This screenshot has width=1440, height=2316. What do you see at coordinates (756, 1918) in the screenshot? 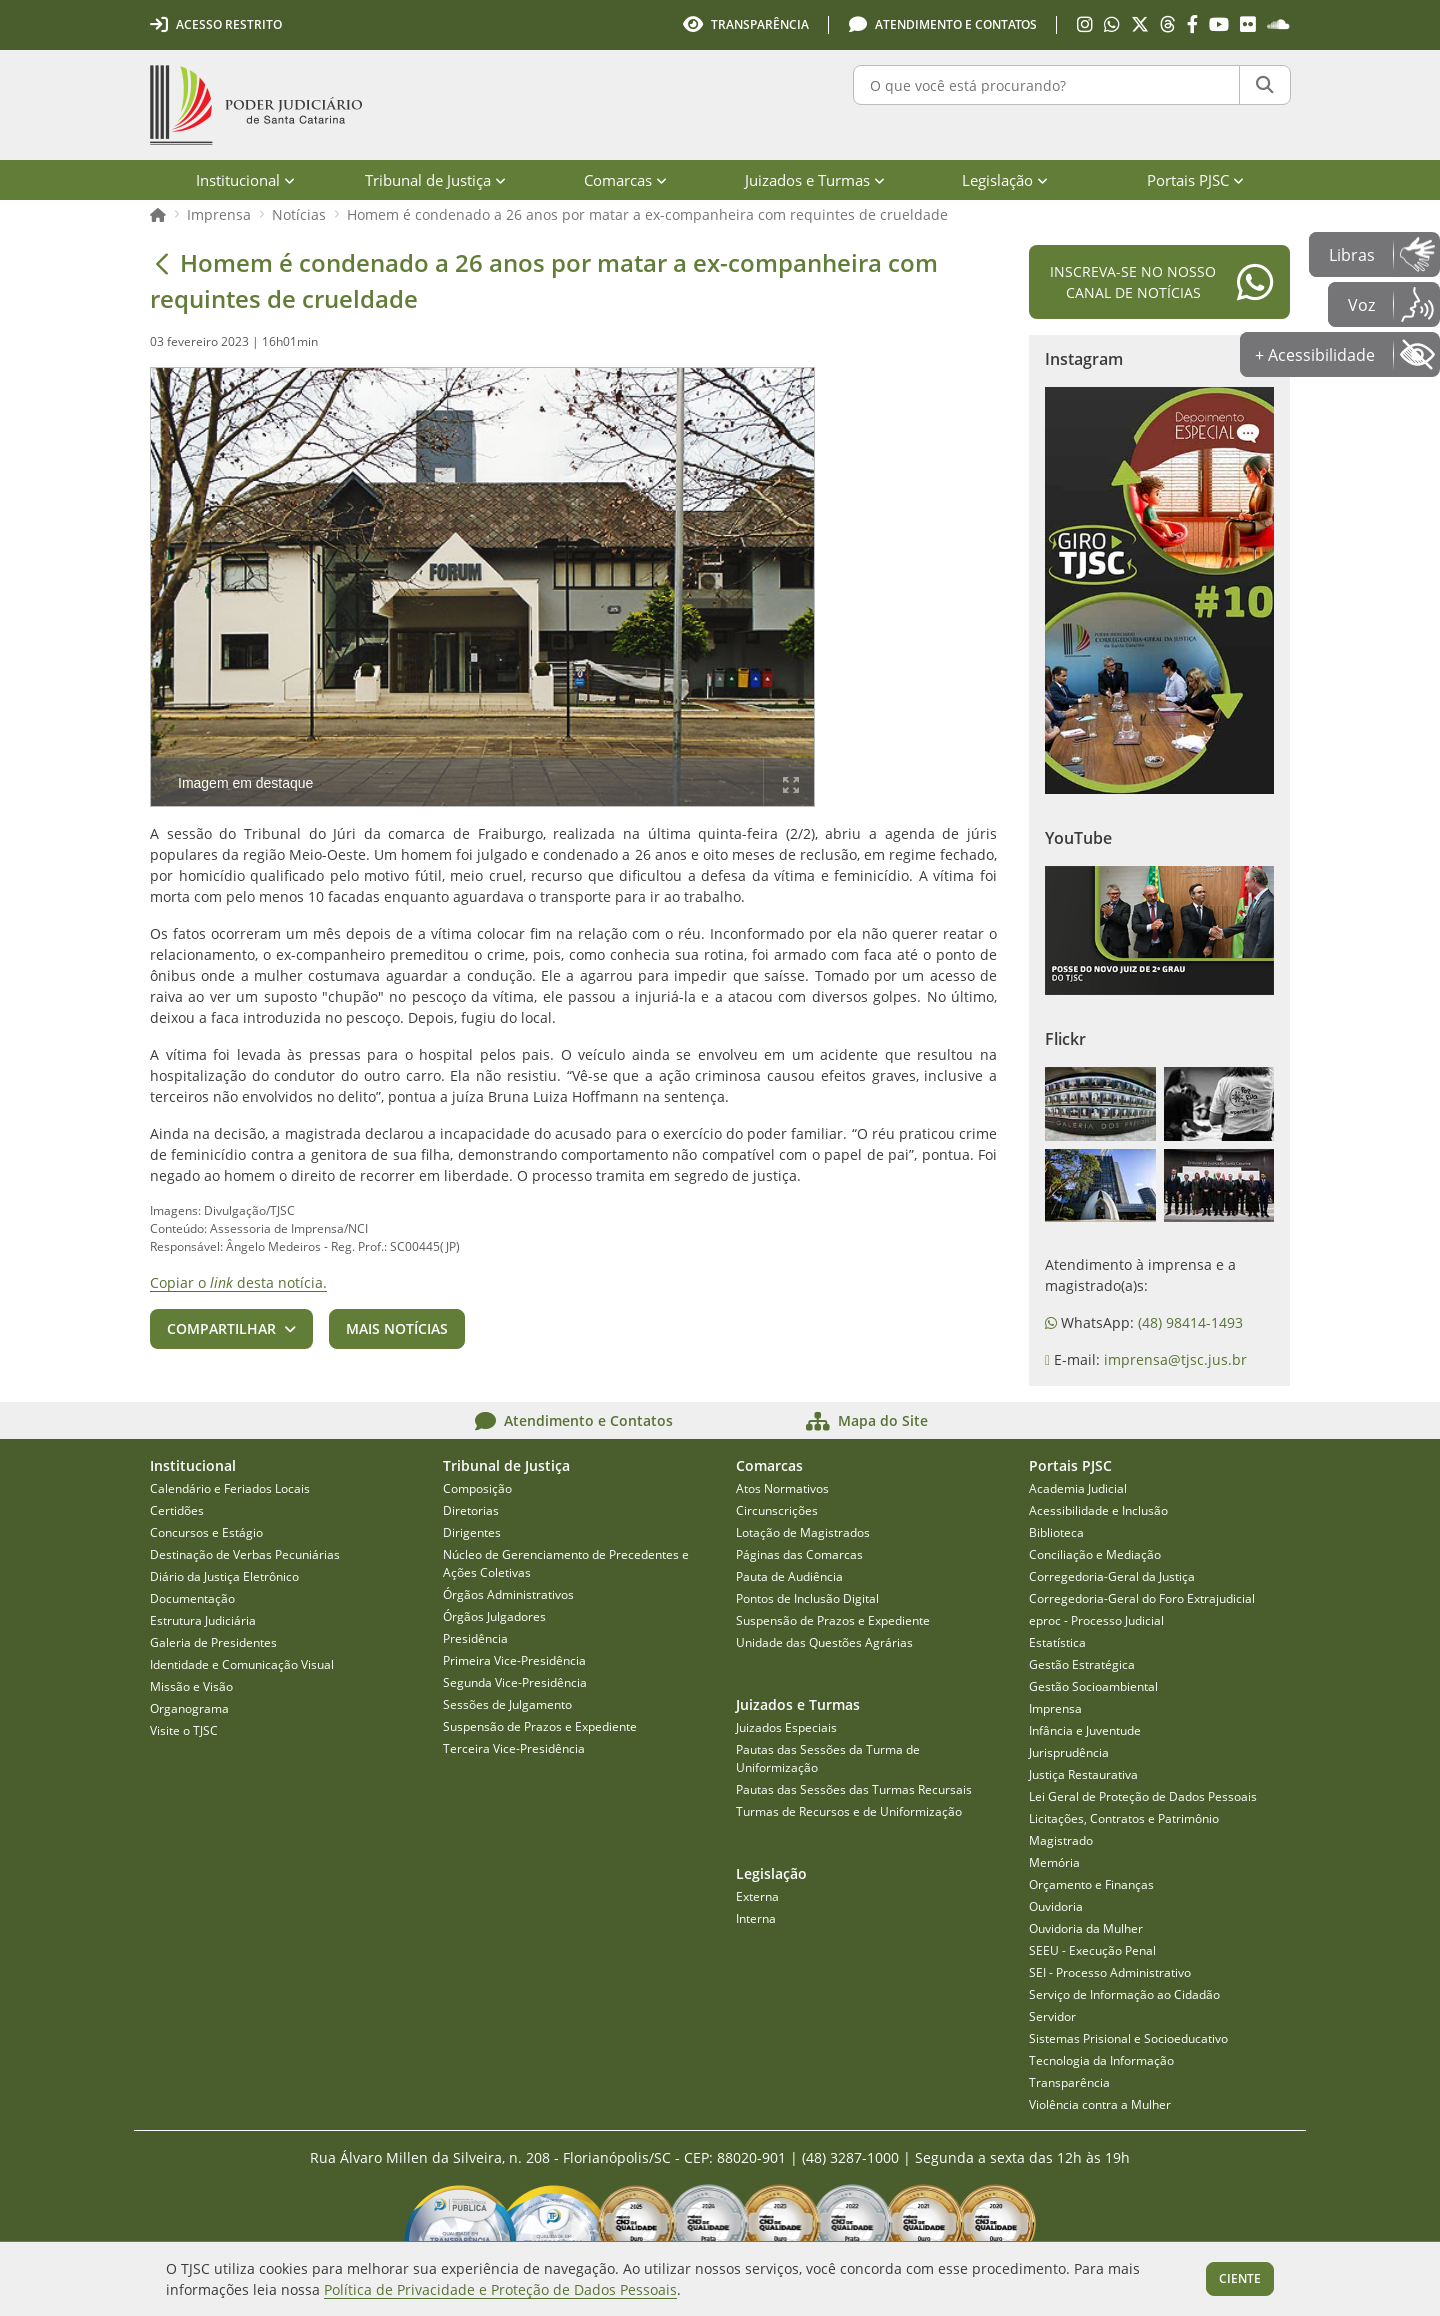
I see `Interna` at bounding box center [756, 1918].